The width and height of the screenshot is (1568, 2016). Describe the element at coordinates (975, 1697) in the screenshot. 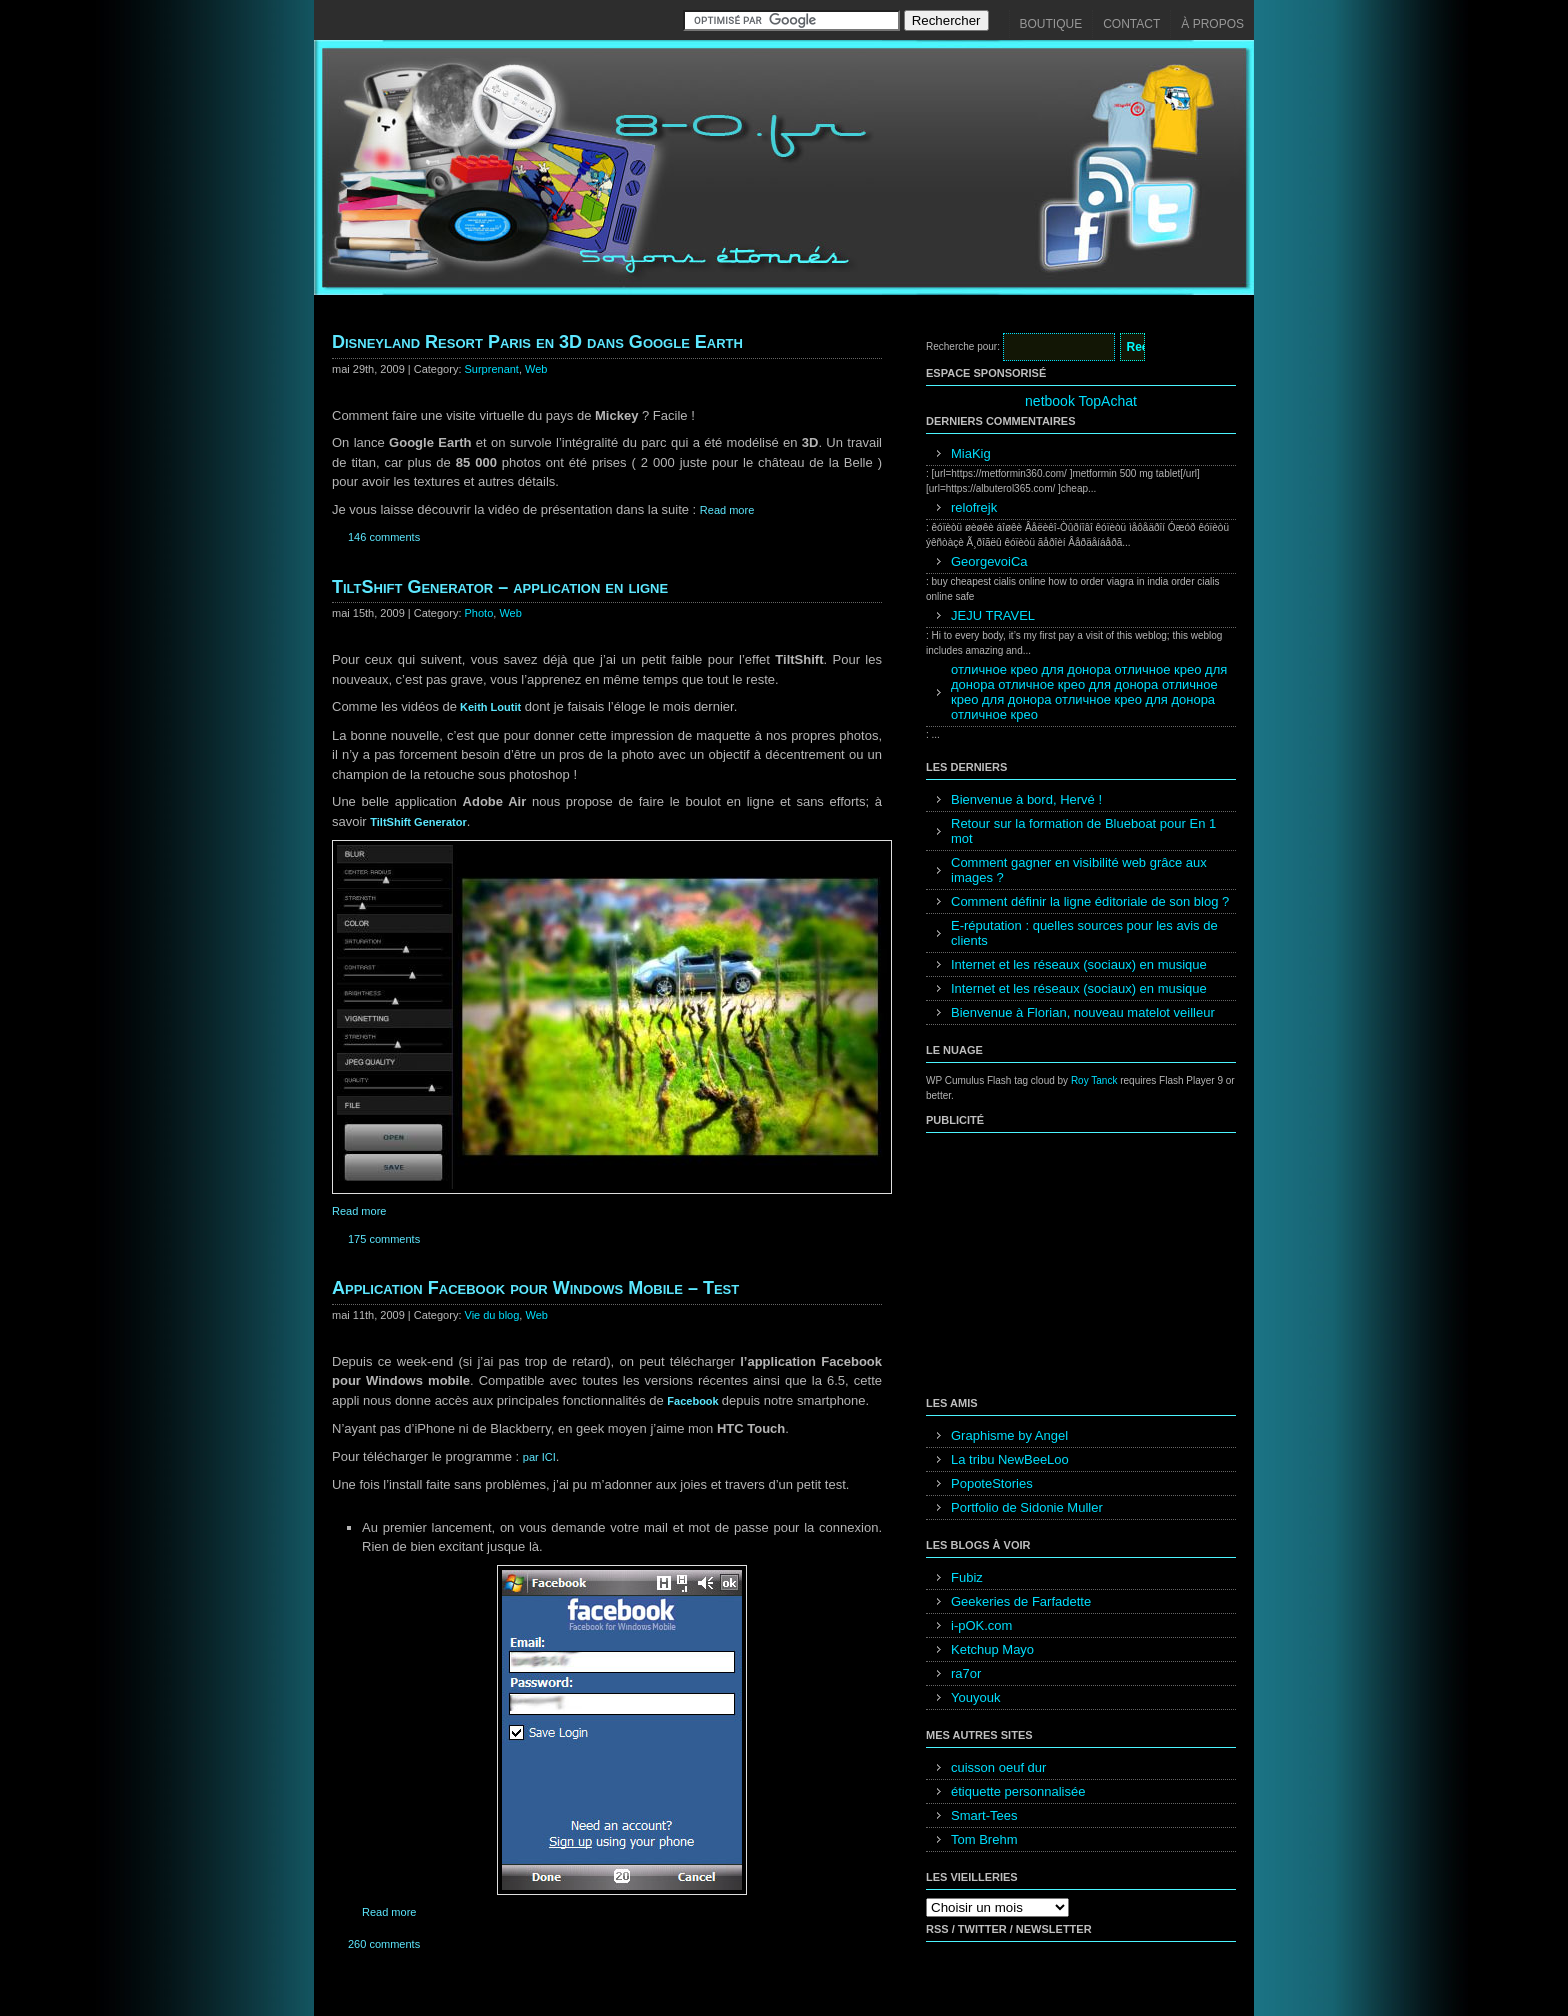

I see `Youyouk` at that location.